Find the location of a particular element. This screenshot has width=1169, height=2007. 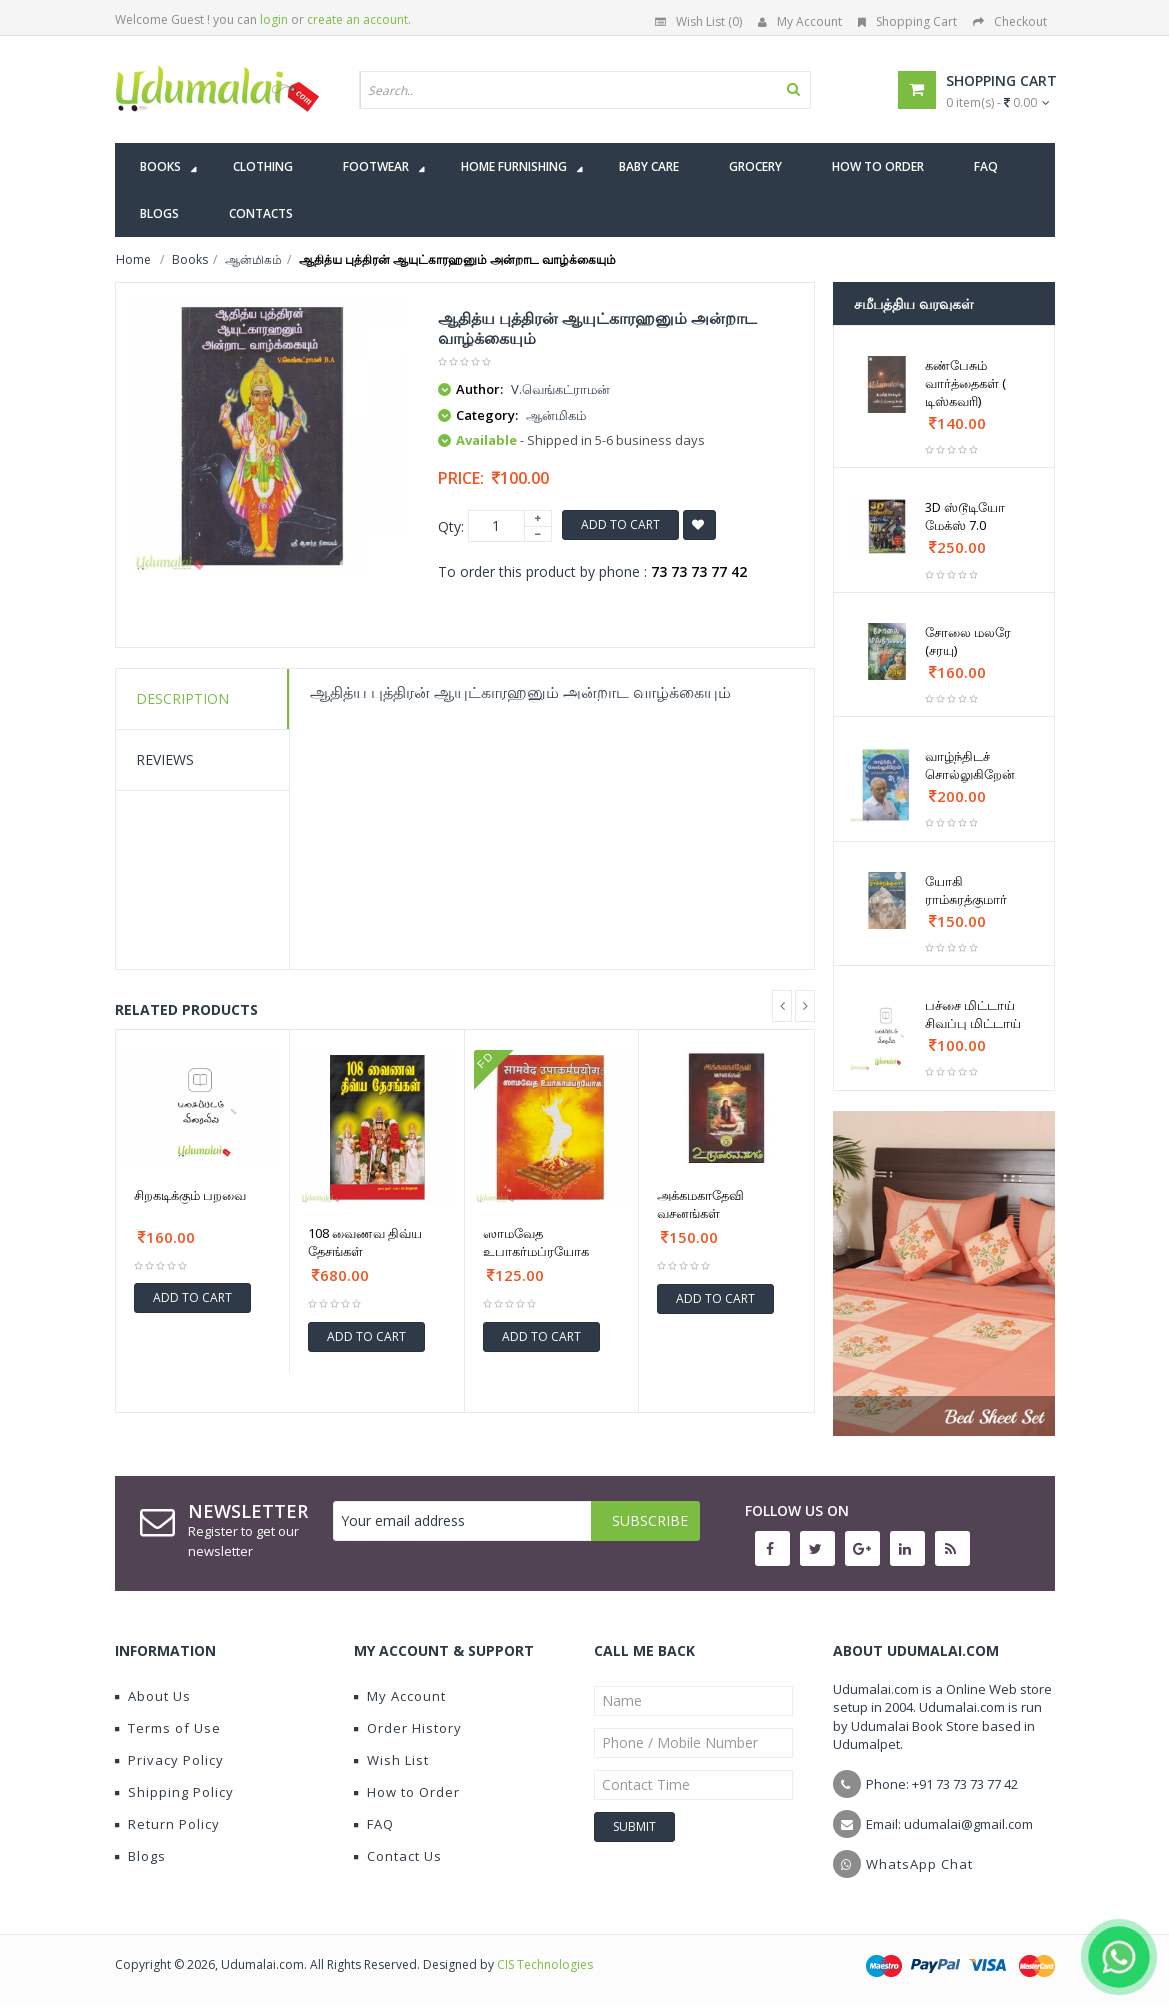

WhatsApp Chat is located at coordinates (919, 1864).